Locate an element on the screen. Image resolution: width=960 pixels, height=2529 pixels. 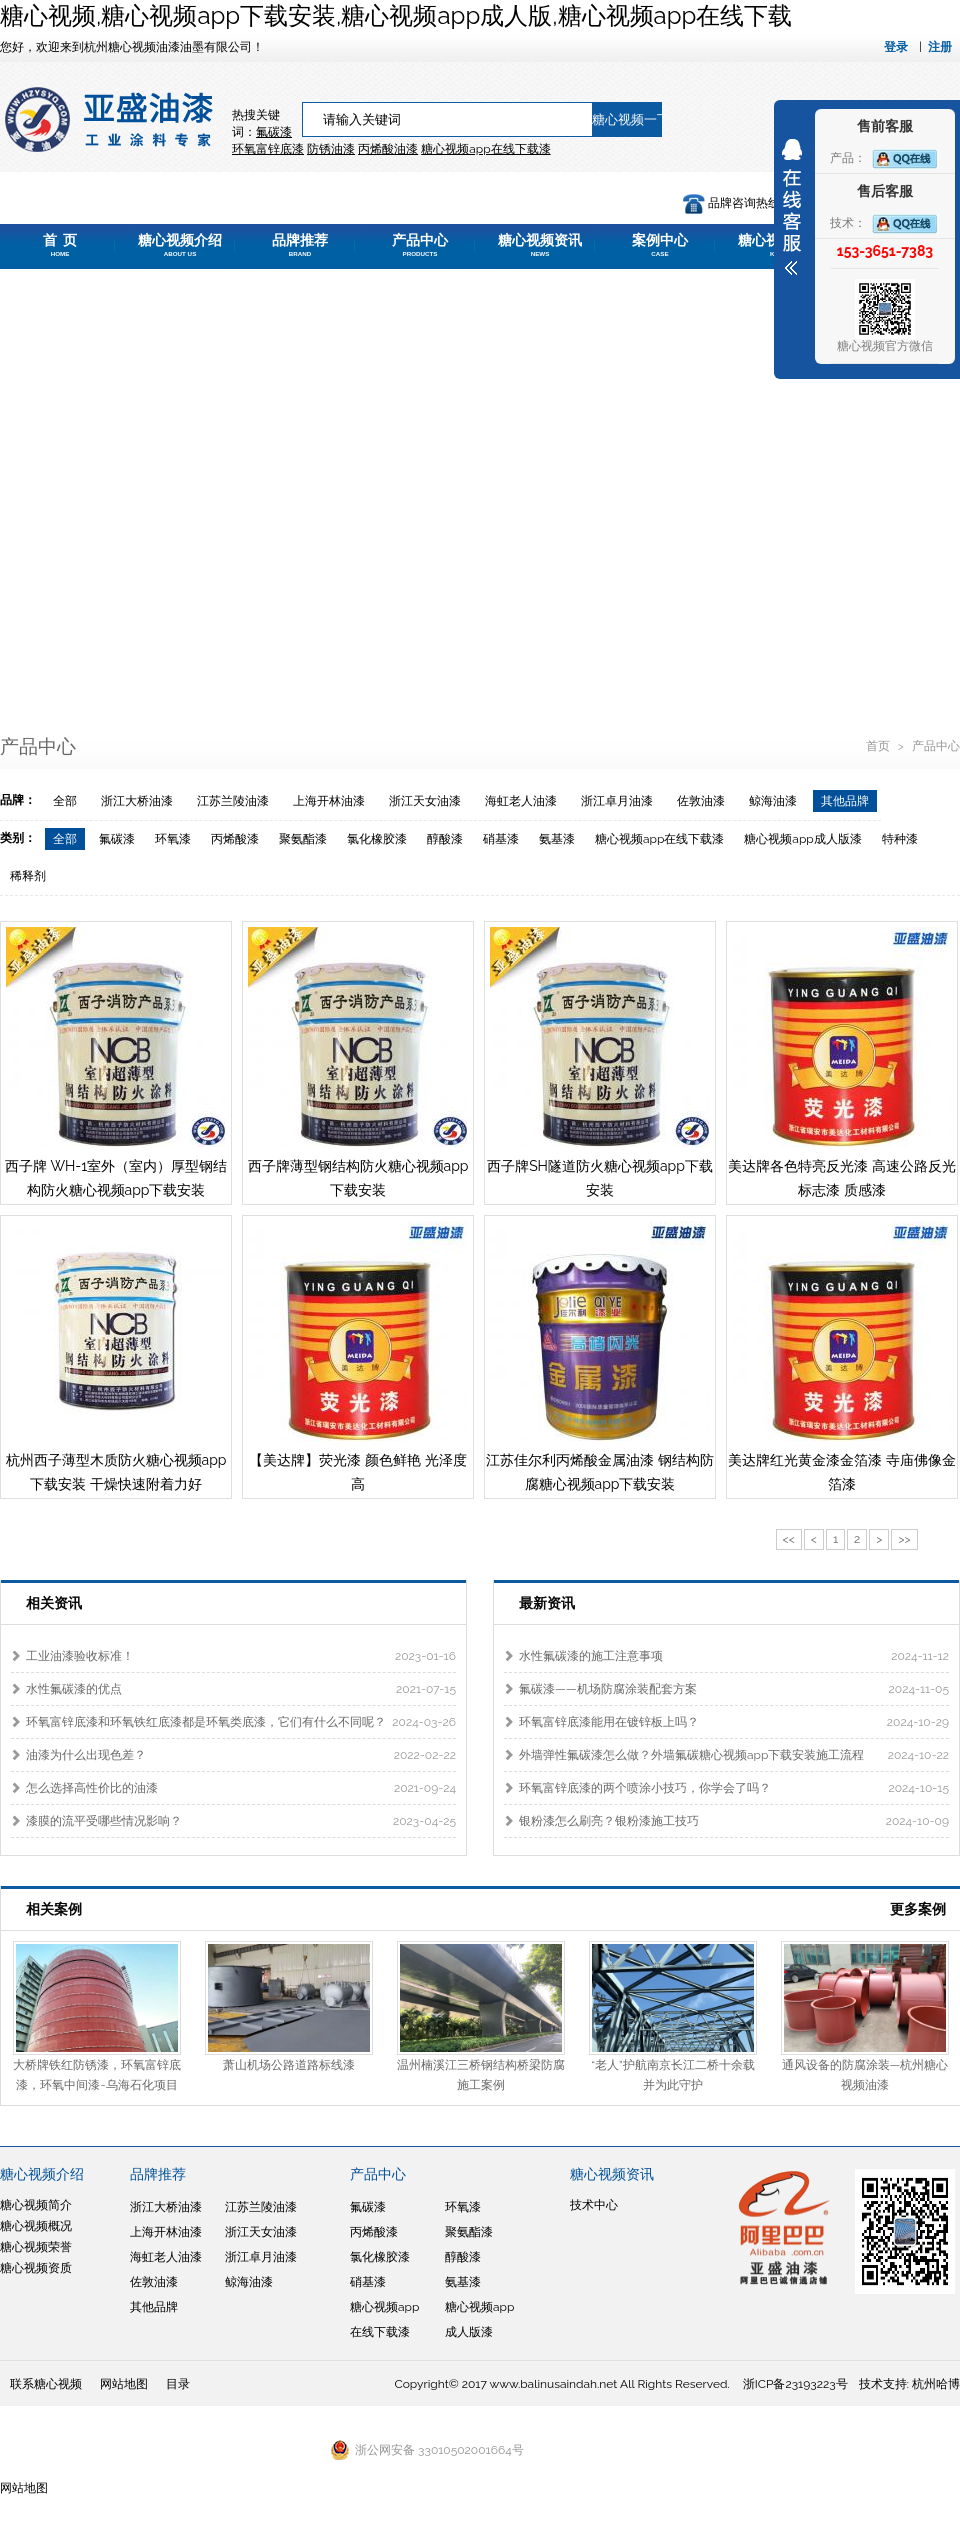
浙江天女油漆 is located at coordinates (425, 801).